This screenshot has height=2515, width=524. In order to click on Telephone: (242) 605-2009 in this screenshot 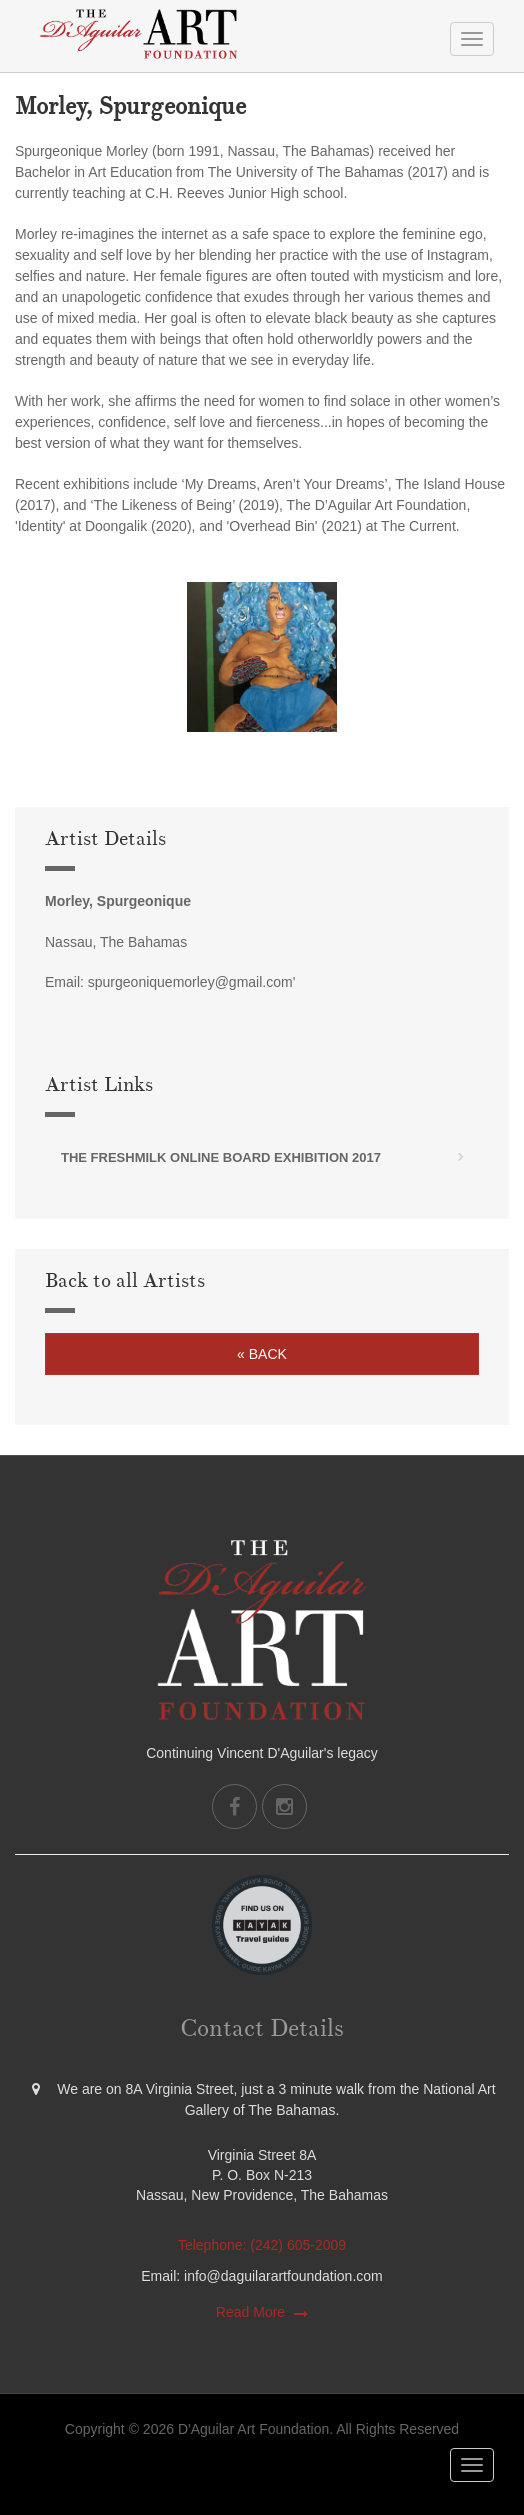, I will do `click(262, 2245)`.